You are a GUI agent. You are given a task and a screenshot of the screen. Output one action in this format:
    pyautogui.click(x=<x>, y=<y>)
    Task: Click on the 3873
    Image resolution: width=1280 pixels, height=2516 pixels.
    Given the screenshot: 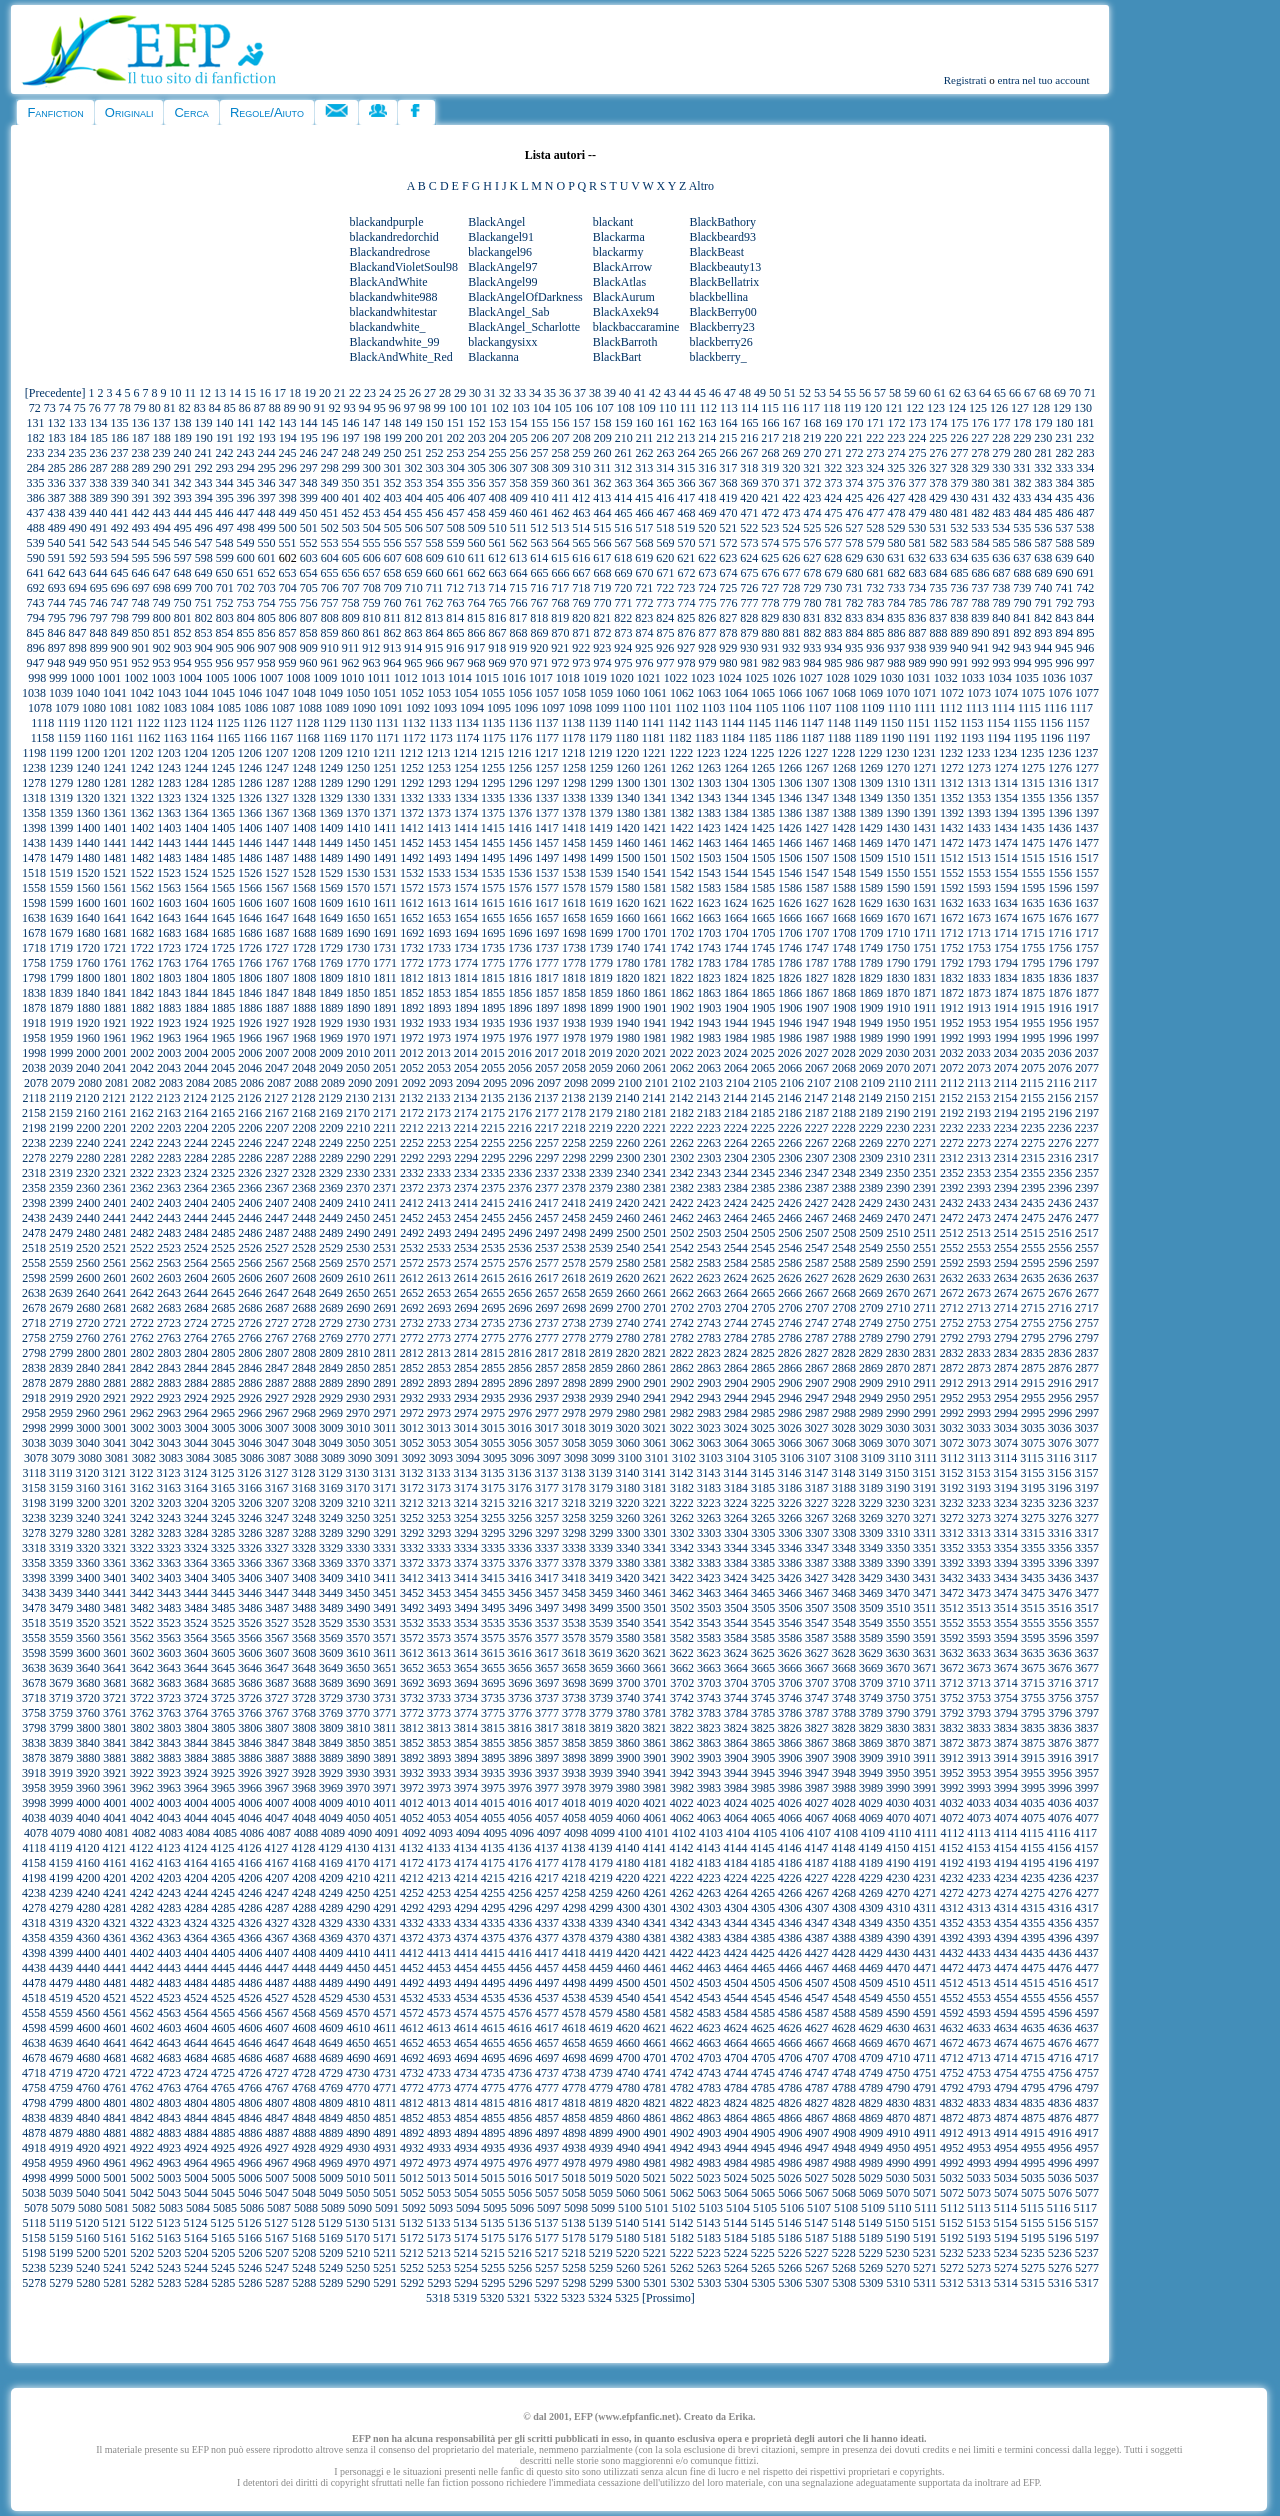 What is the action you would take?
    pyautogui.click(x=979, y=1743)
    